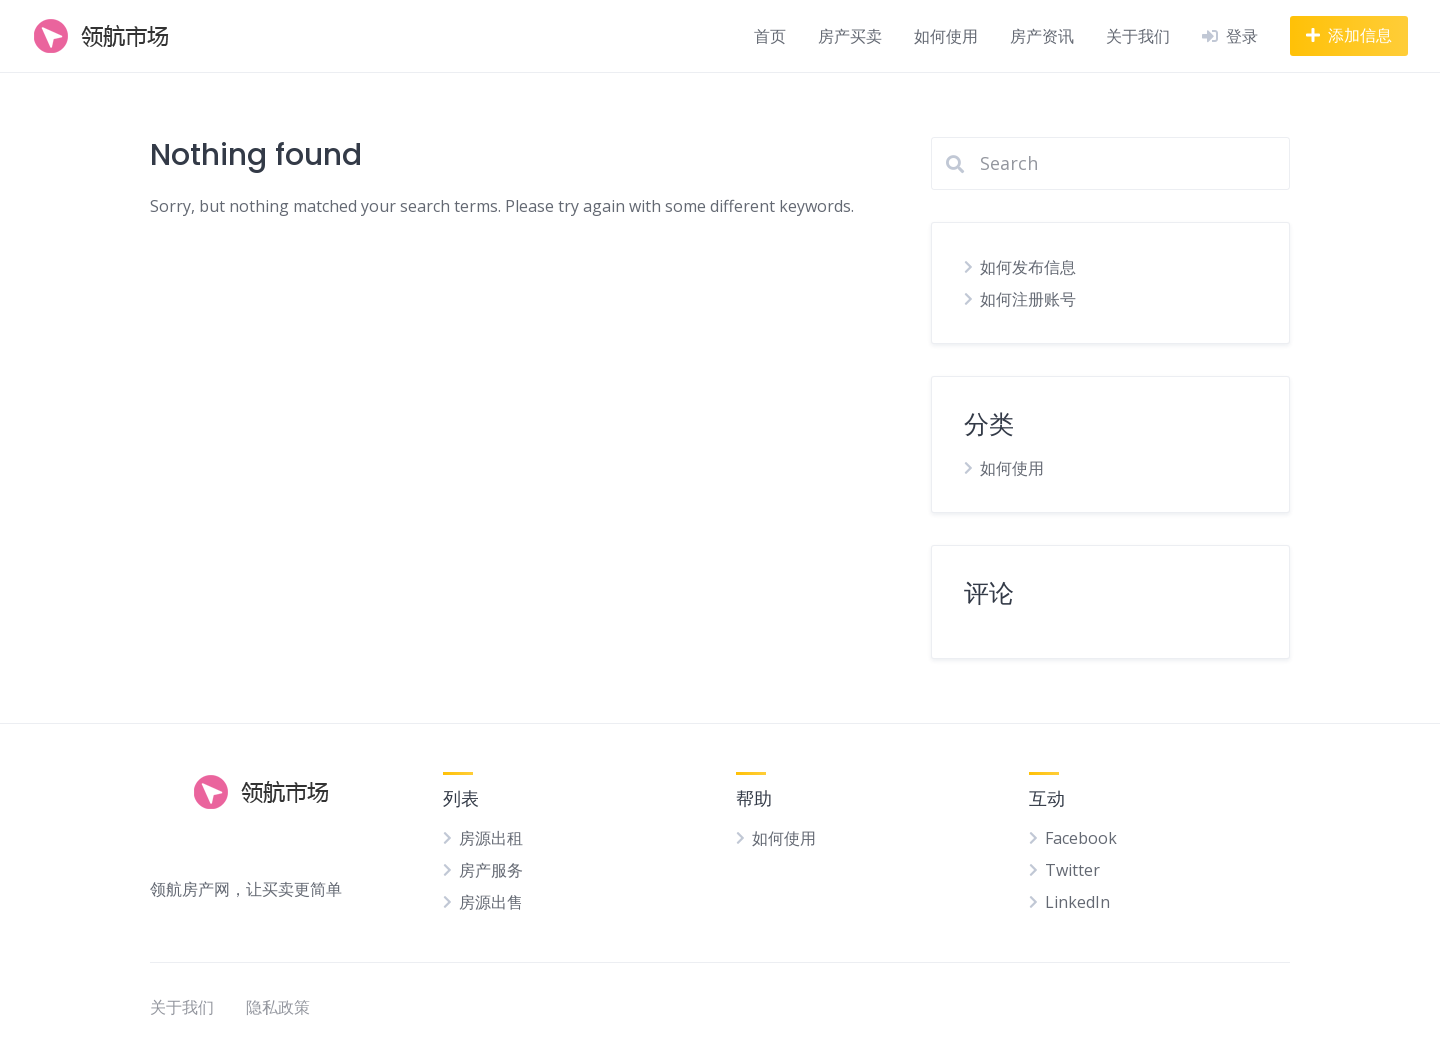 This screenshot has width=1440, height=1051. Describe the element at coordinates (770, 36) in the screenshot. I see `首页` at that location.